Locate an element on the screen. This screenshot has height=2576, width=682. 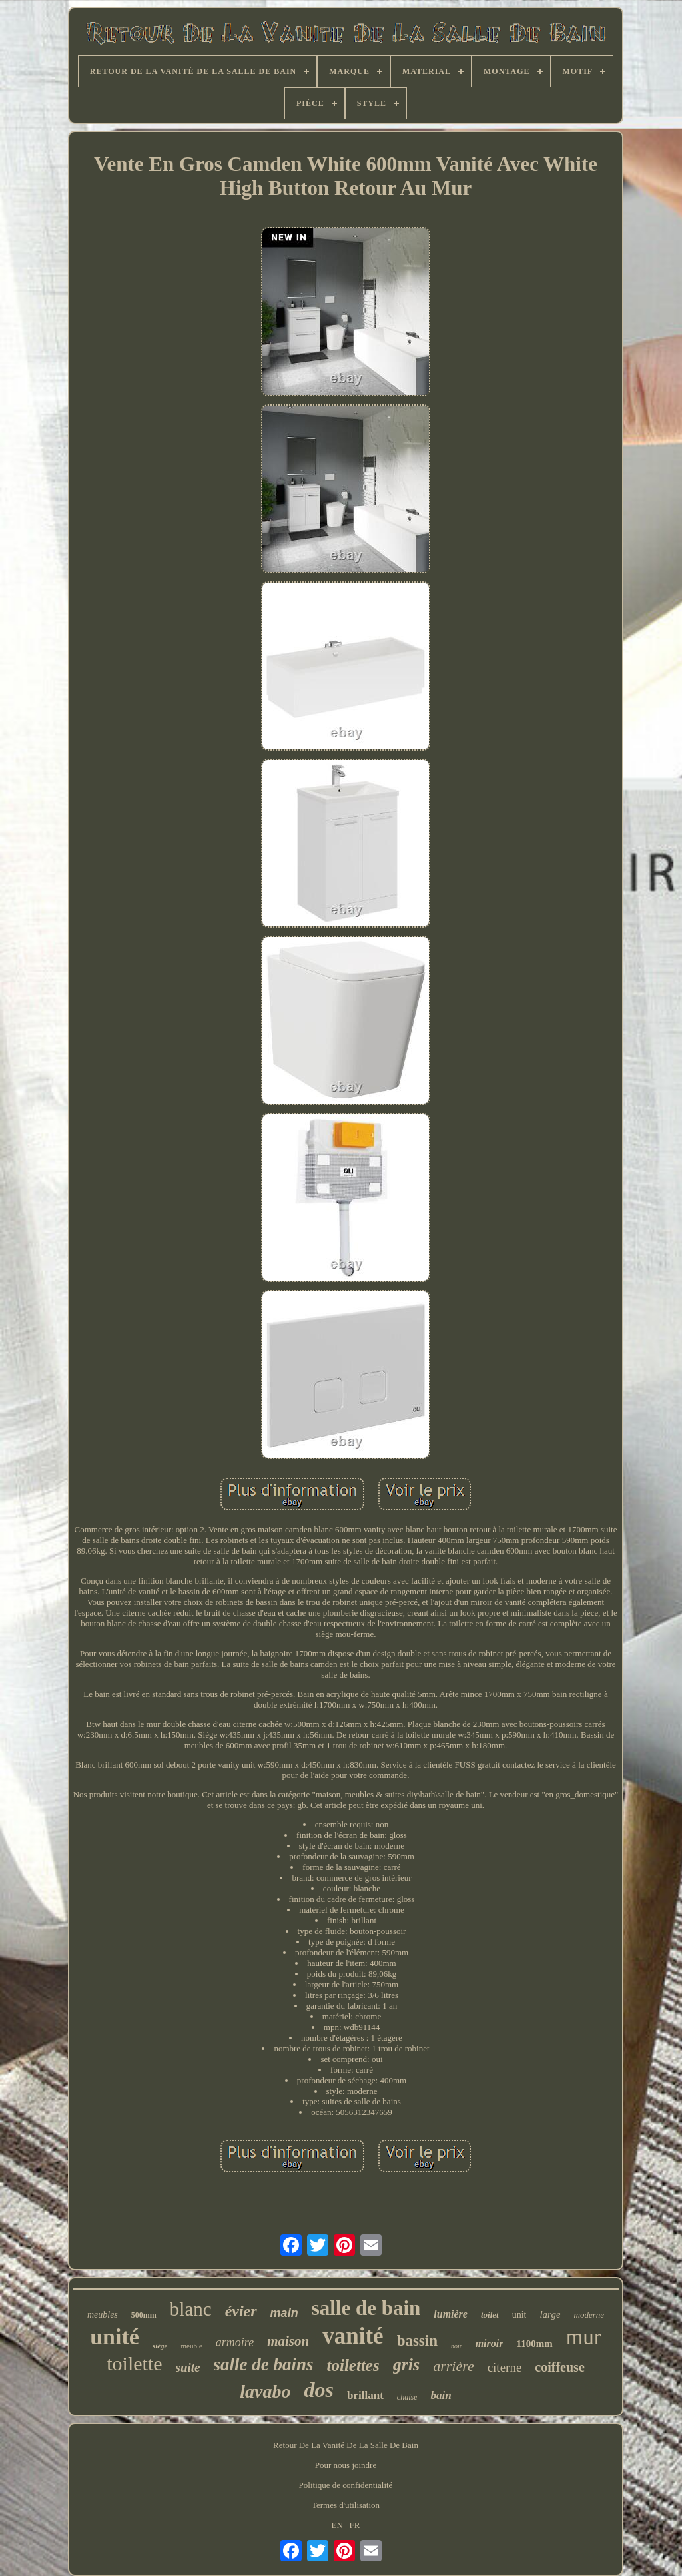
meubles is located at coordinates (102, 2315).